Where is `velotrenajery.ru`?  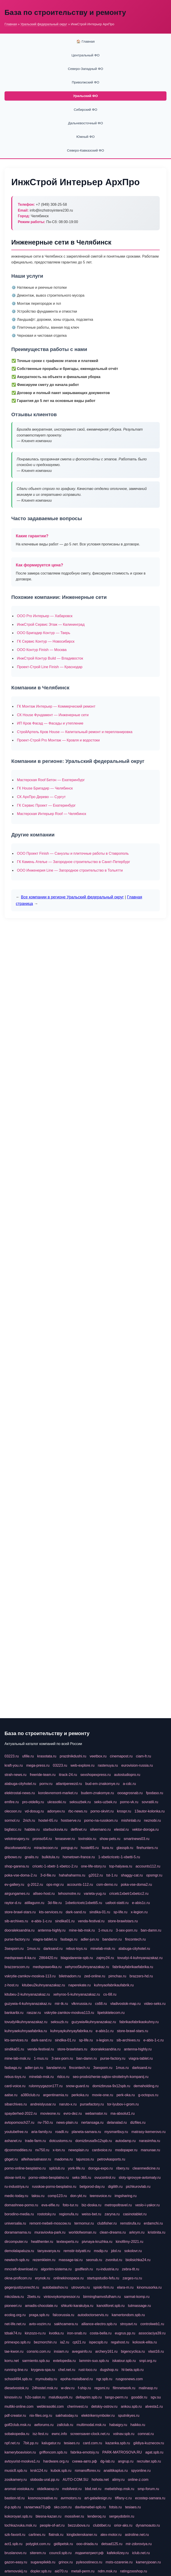
velotrenajery.ru is located at coordinates (17, 1839).